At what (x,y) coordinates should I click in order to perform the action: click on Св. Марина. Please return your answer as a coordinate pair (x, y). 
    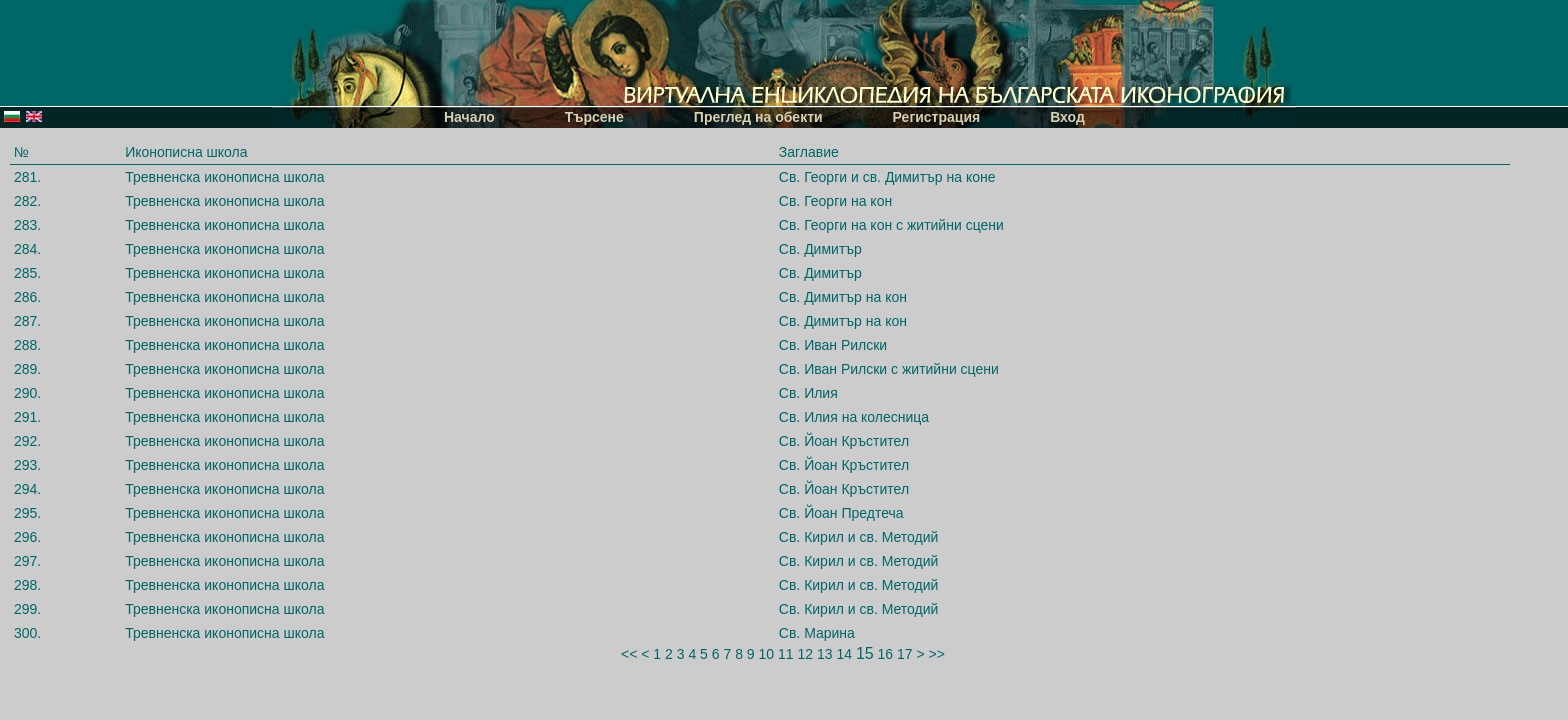
    Looking at the image, I should click on (817, 633).